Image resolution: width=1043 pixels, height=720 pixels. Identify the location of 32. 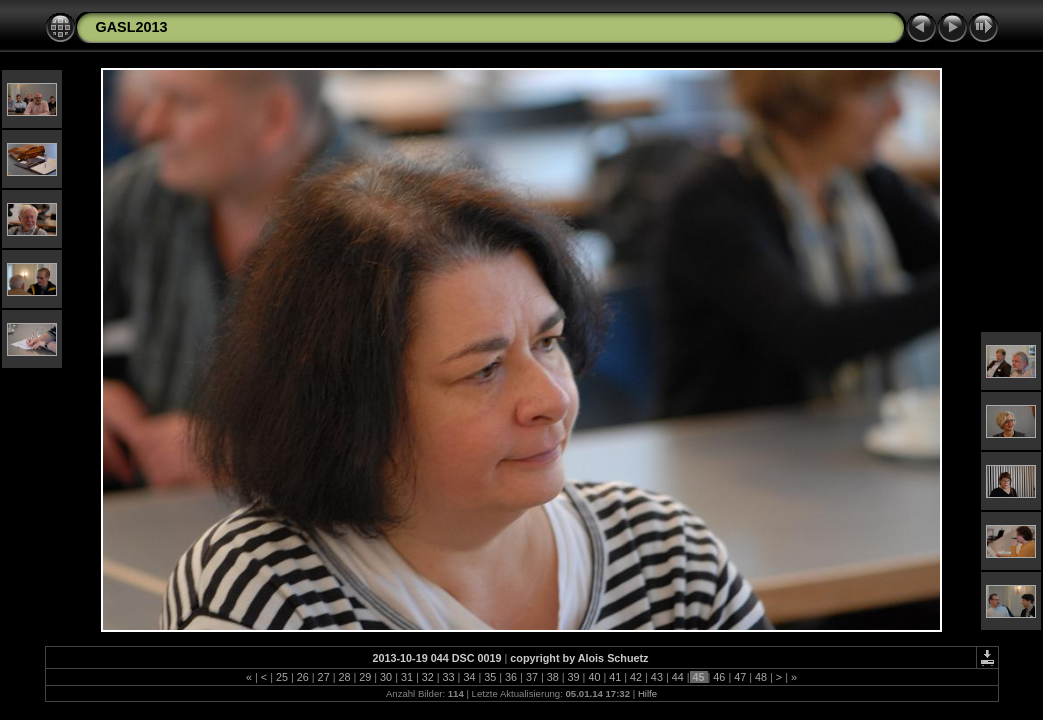
(428, 677).